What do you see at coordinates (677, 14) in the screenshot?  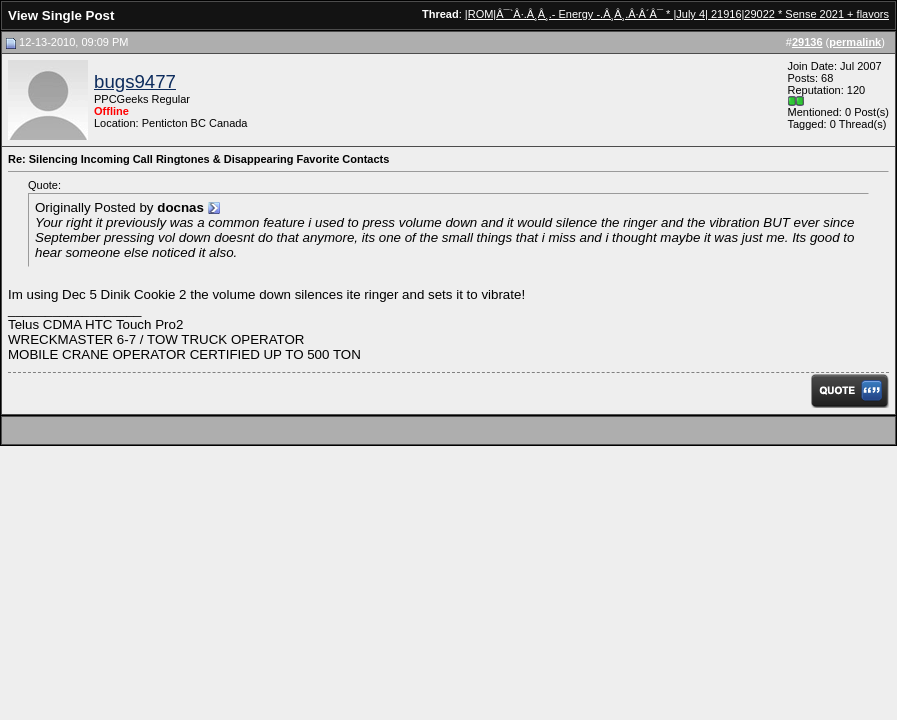 I see `|ROM|Â¯`Â·.Â¸Â¸.- Energy -.Â¸Â¸.Â·Â´Â¯ * |July 4| 21916|29022 * Sense 2021 + flavors` at bounding box center [677, 14].